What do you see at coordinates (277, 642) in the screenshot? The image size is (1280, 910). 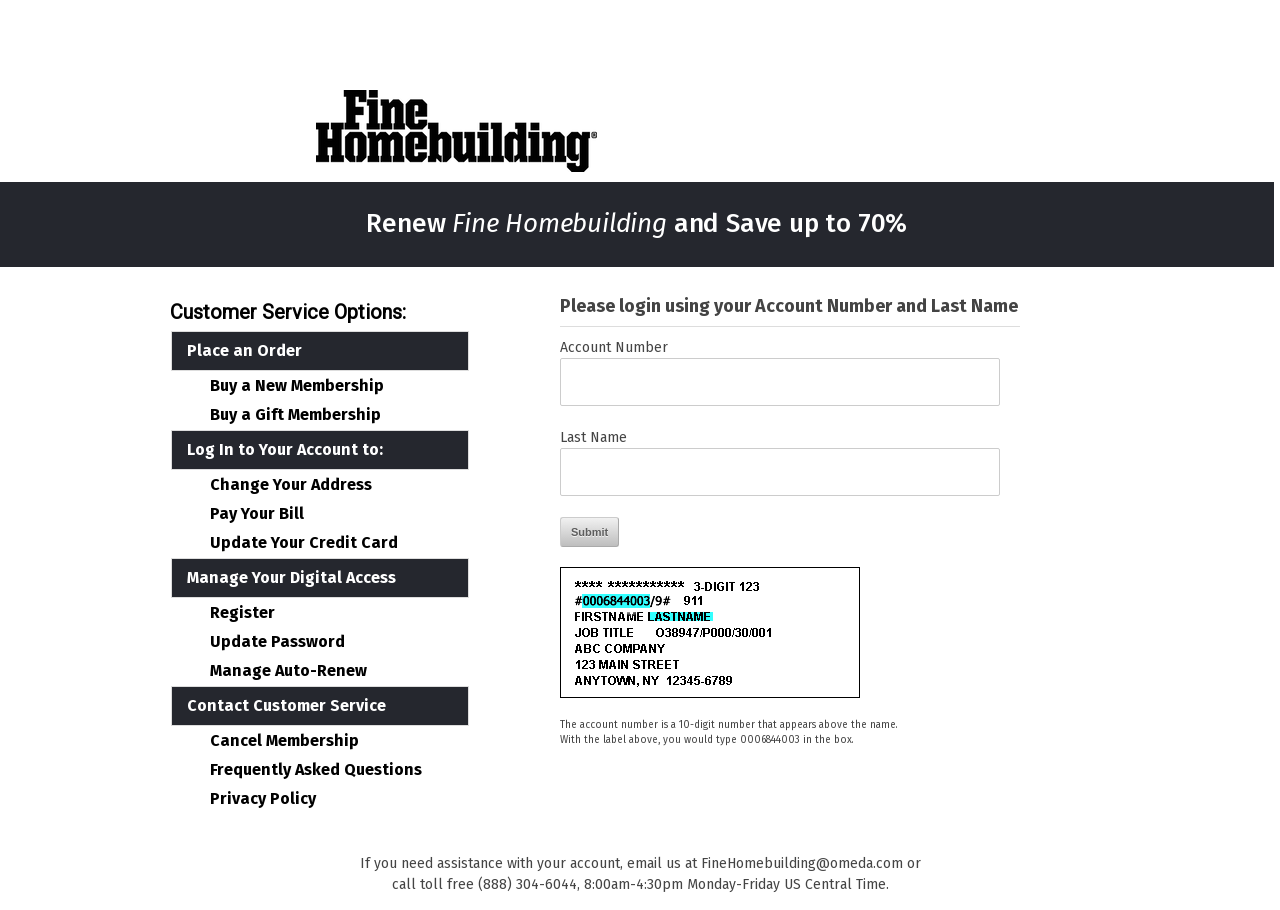 I see `Update Password` at bounding box center [277, 642].